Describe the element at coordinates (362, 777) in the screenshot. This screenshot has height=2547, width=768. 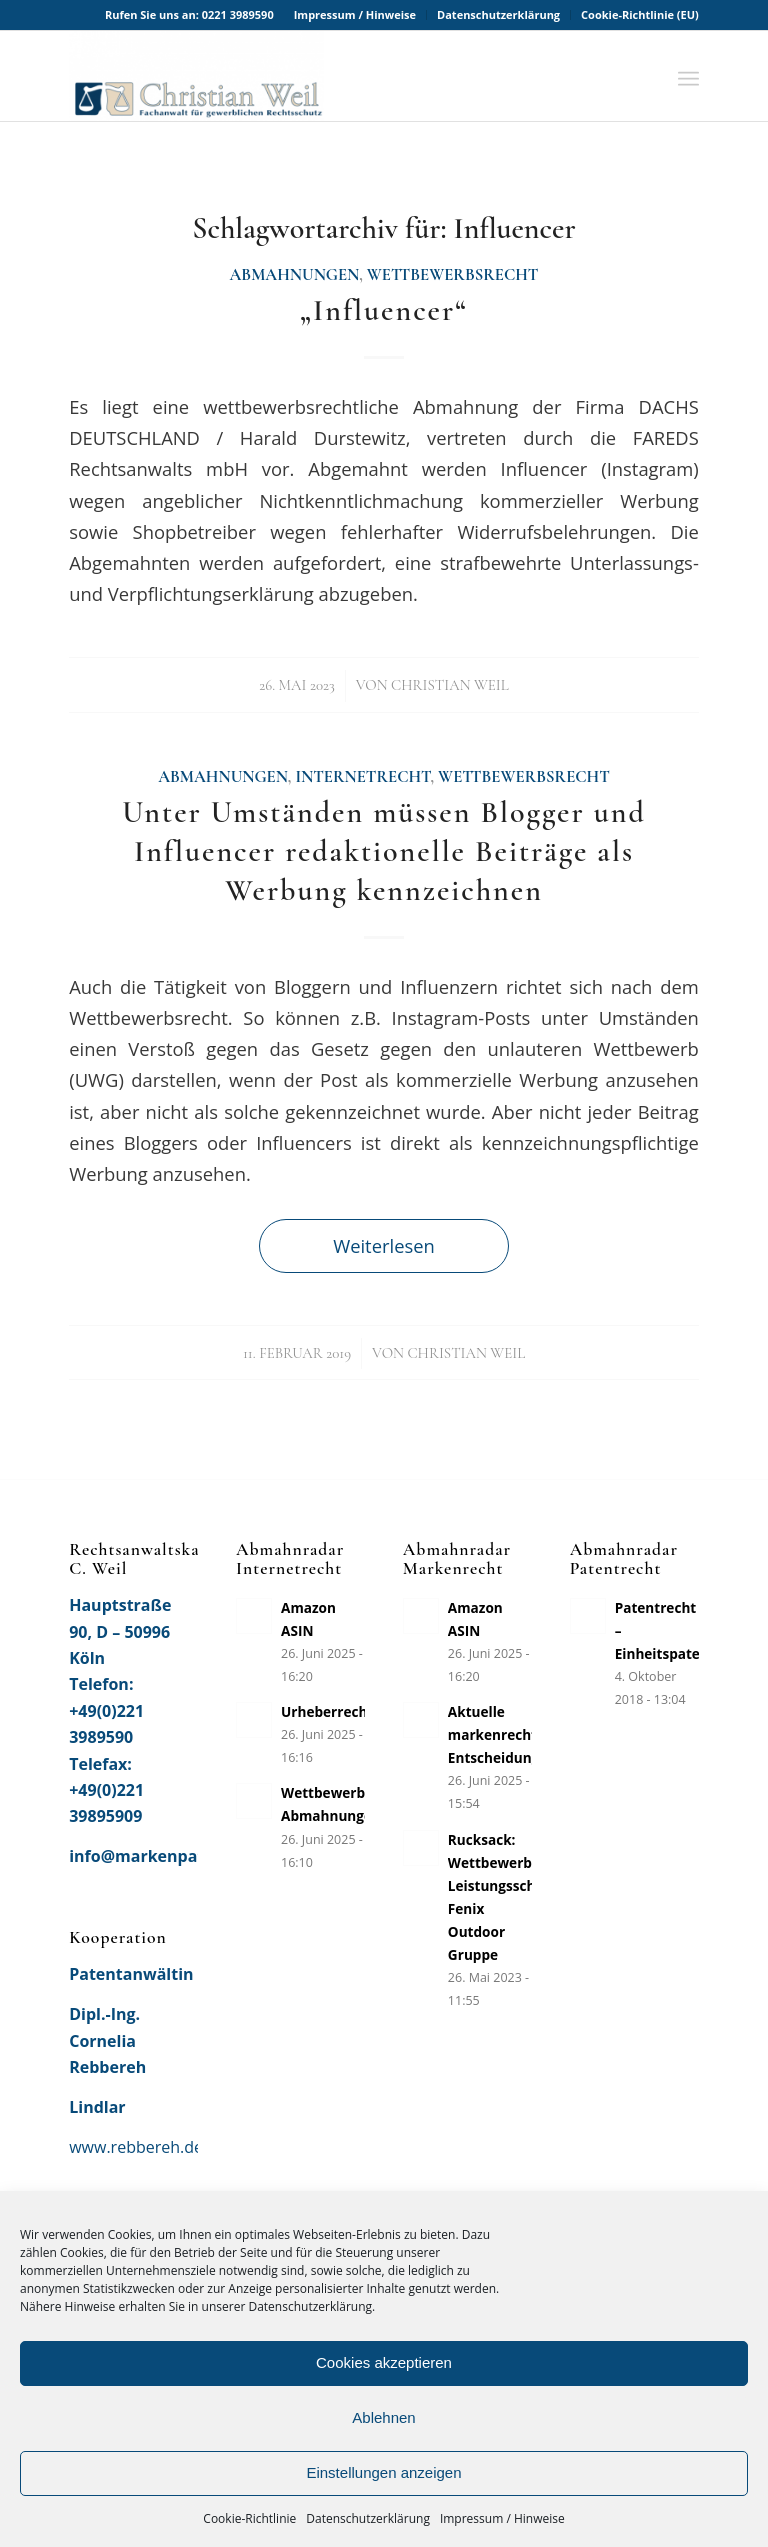
I see `Internetrecht` at that location.